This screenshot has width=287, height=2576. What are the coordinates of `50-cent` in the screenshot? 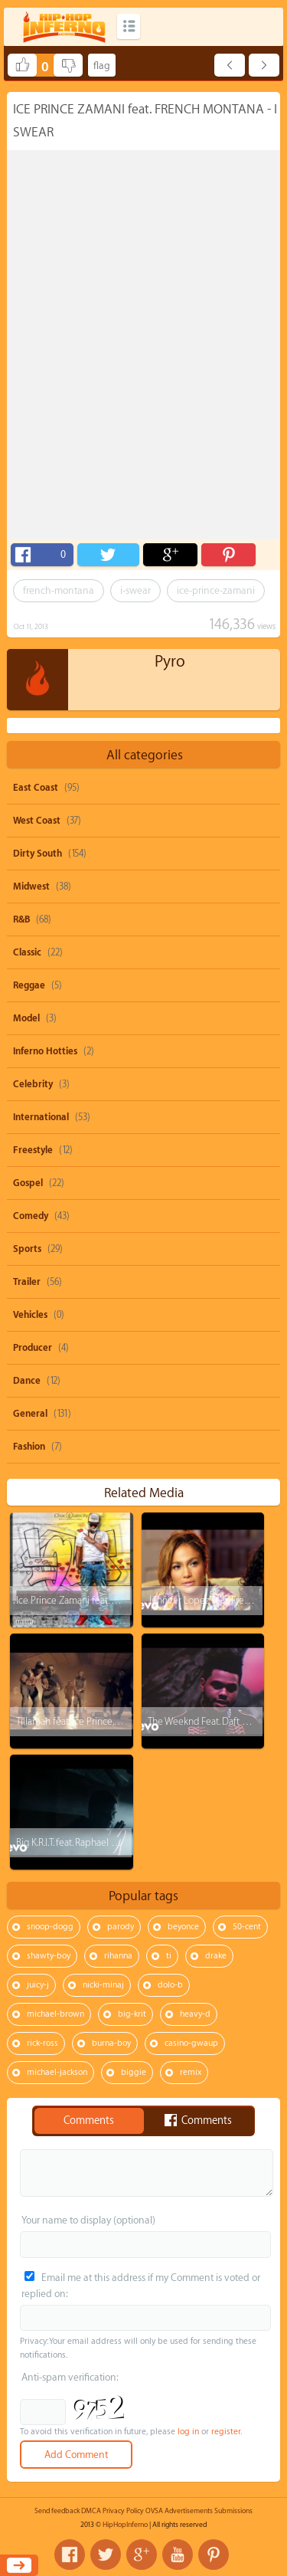 It's located at (247, 1927).